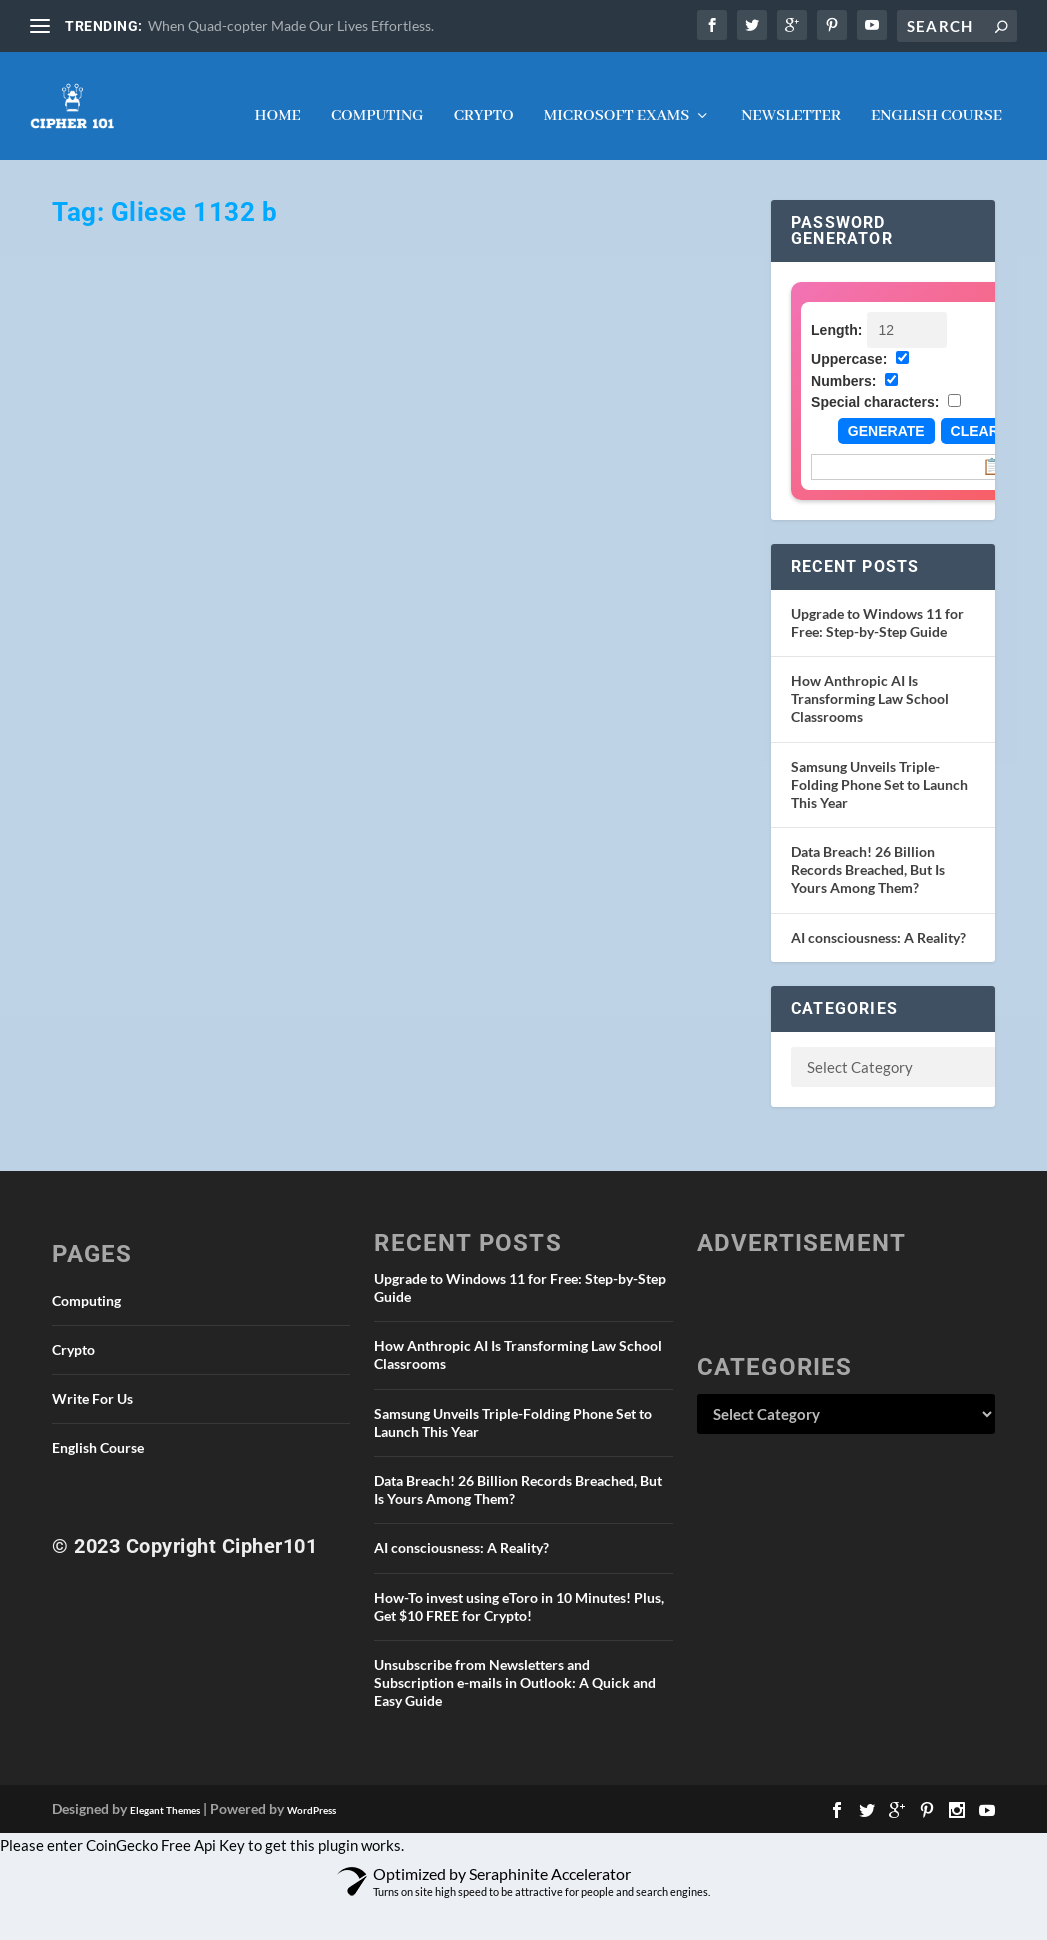  What do you see at coordinates (519, 1587) in the screenshot?
I see `How-To invest using eToro in 10 Minutes! Plus, Get $10 FREE for Crypto!` at bounding box center [519, 1587].